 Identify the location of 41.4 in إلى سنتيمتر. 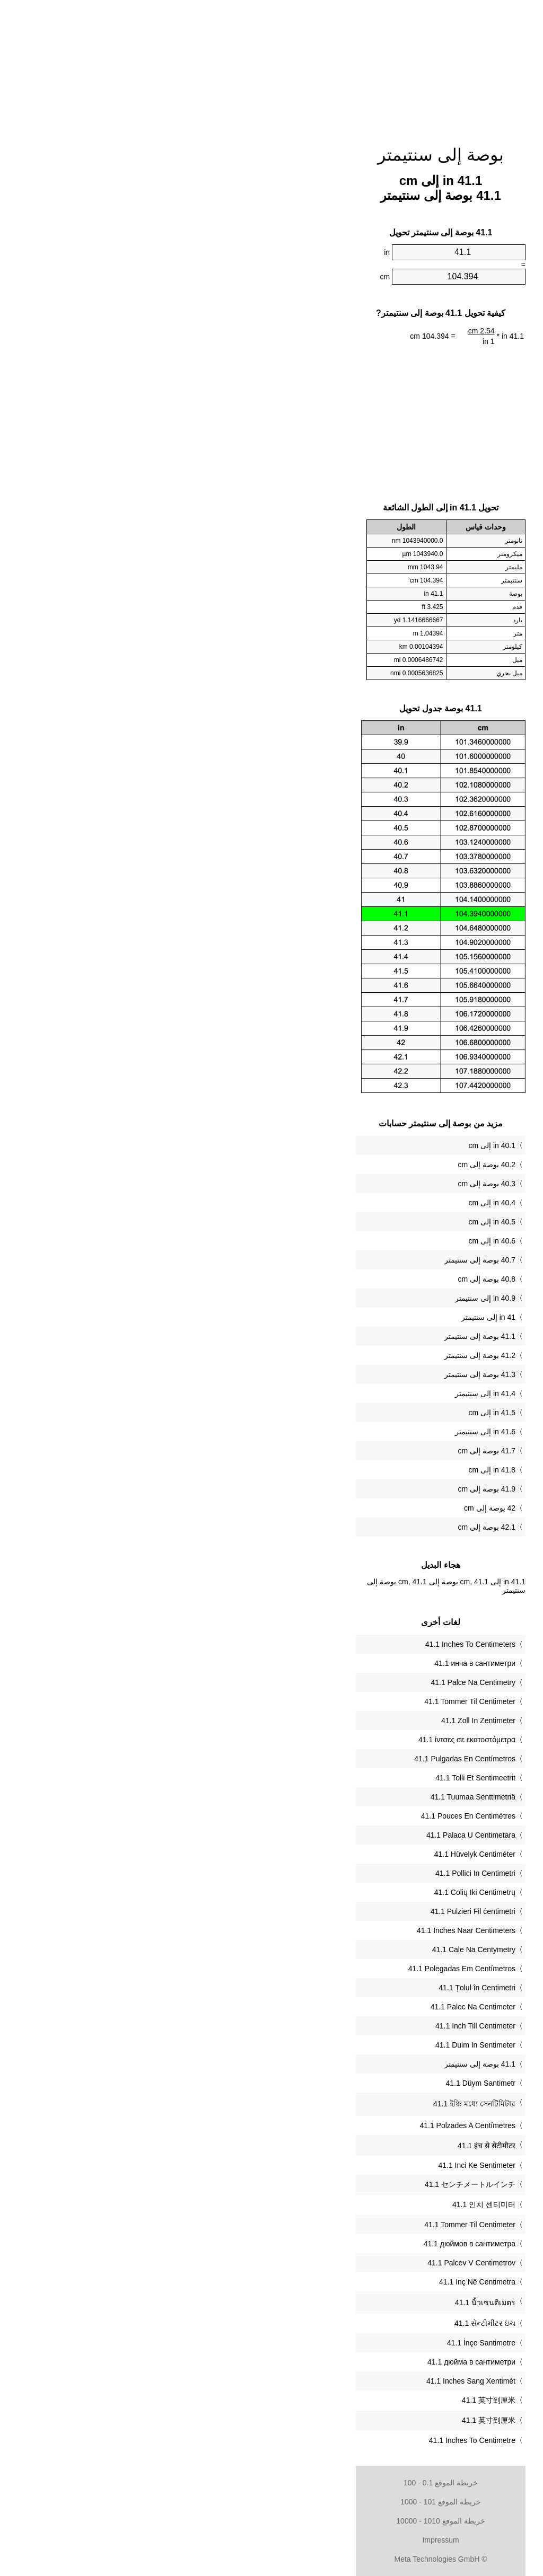
(316, 1393).